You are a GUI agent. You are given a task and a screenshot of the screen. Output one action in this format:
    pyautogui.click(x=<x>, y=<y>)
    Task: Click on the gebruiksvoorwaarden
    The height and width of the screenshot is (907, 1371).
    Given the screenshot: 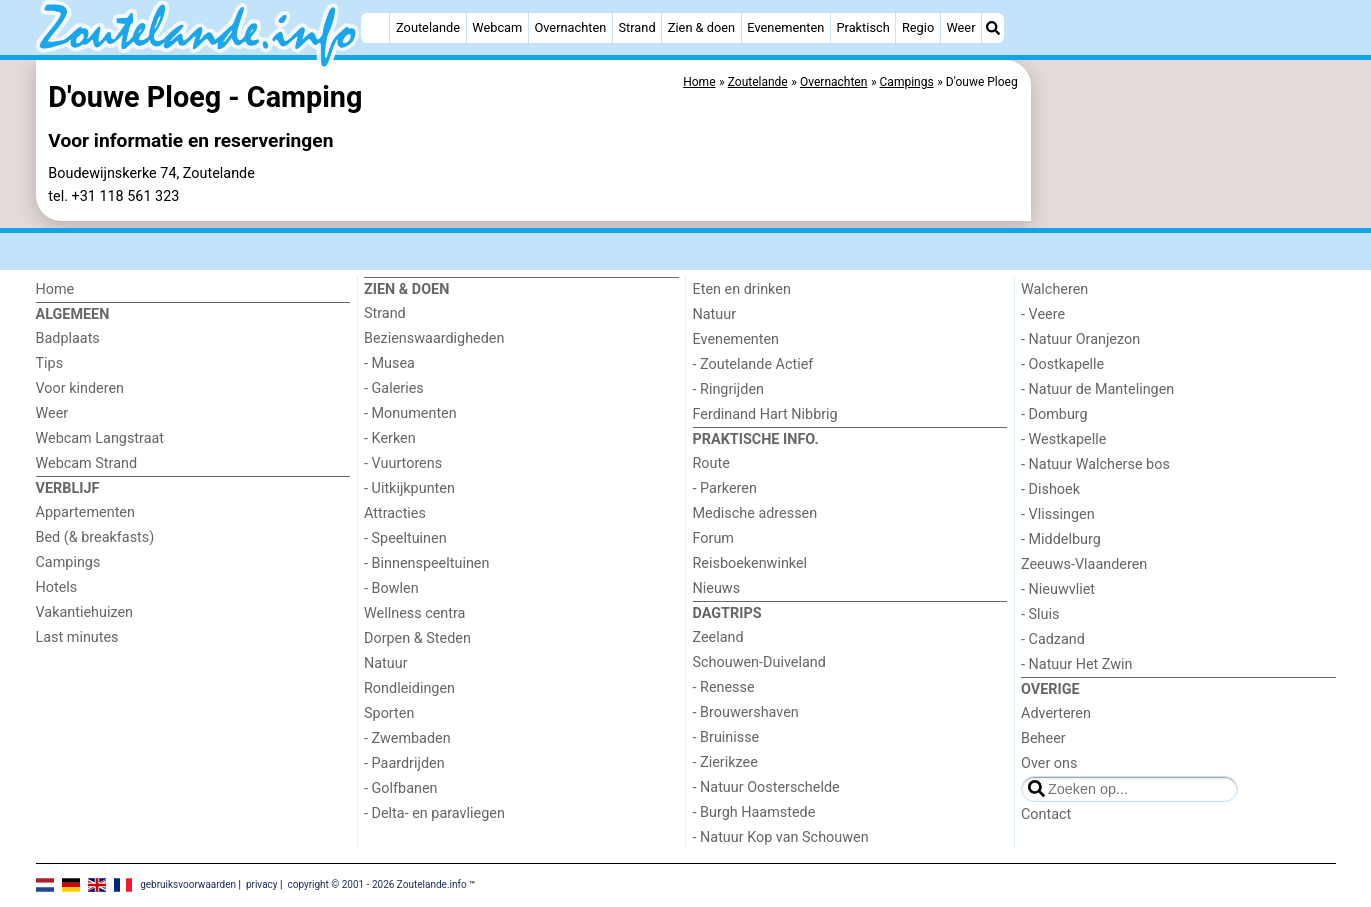 What is the action you would take?
    pyautogui.click(x=188, y=884)
    